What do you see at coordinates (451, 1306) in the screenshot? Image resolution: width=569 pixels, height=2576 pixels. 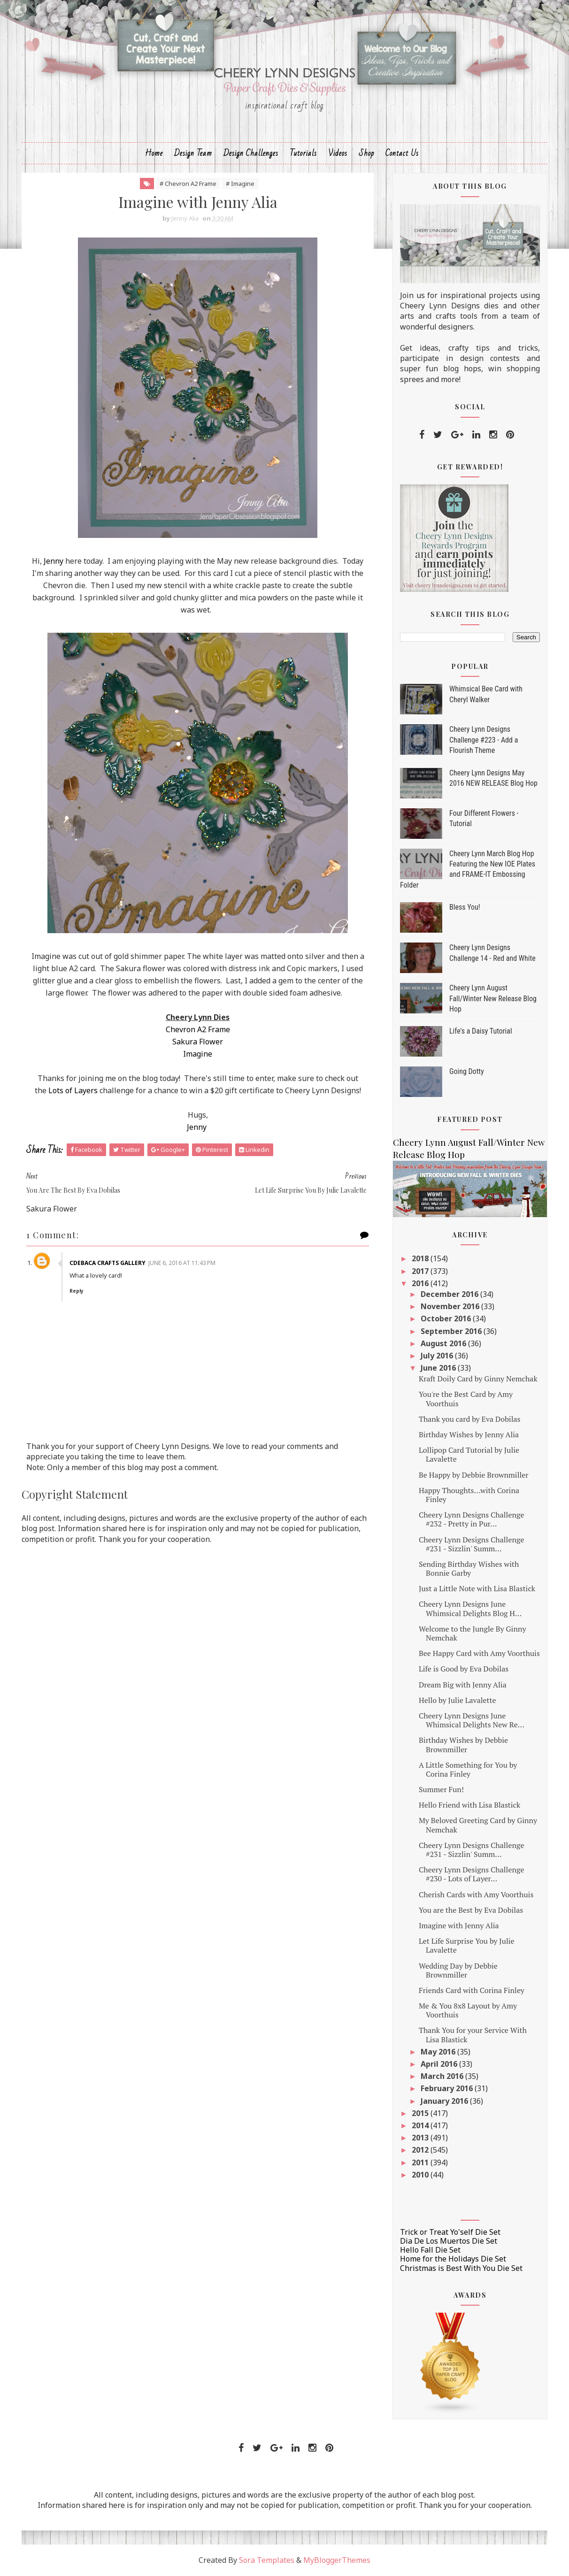 I see `November 2016` at bounding box center [451, 1306].